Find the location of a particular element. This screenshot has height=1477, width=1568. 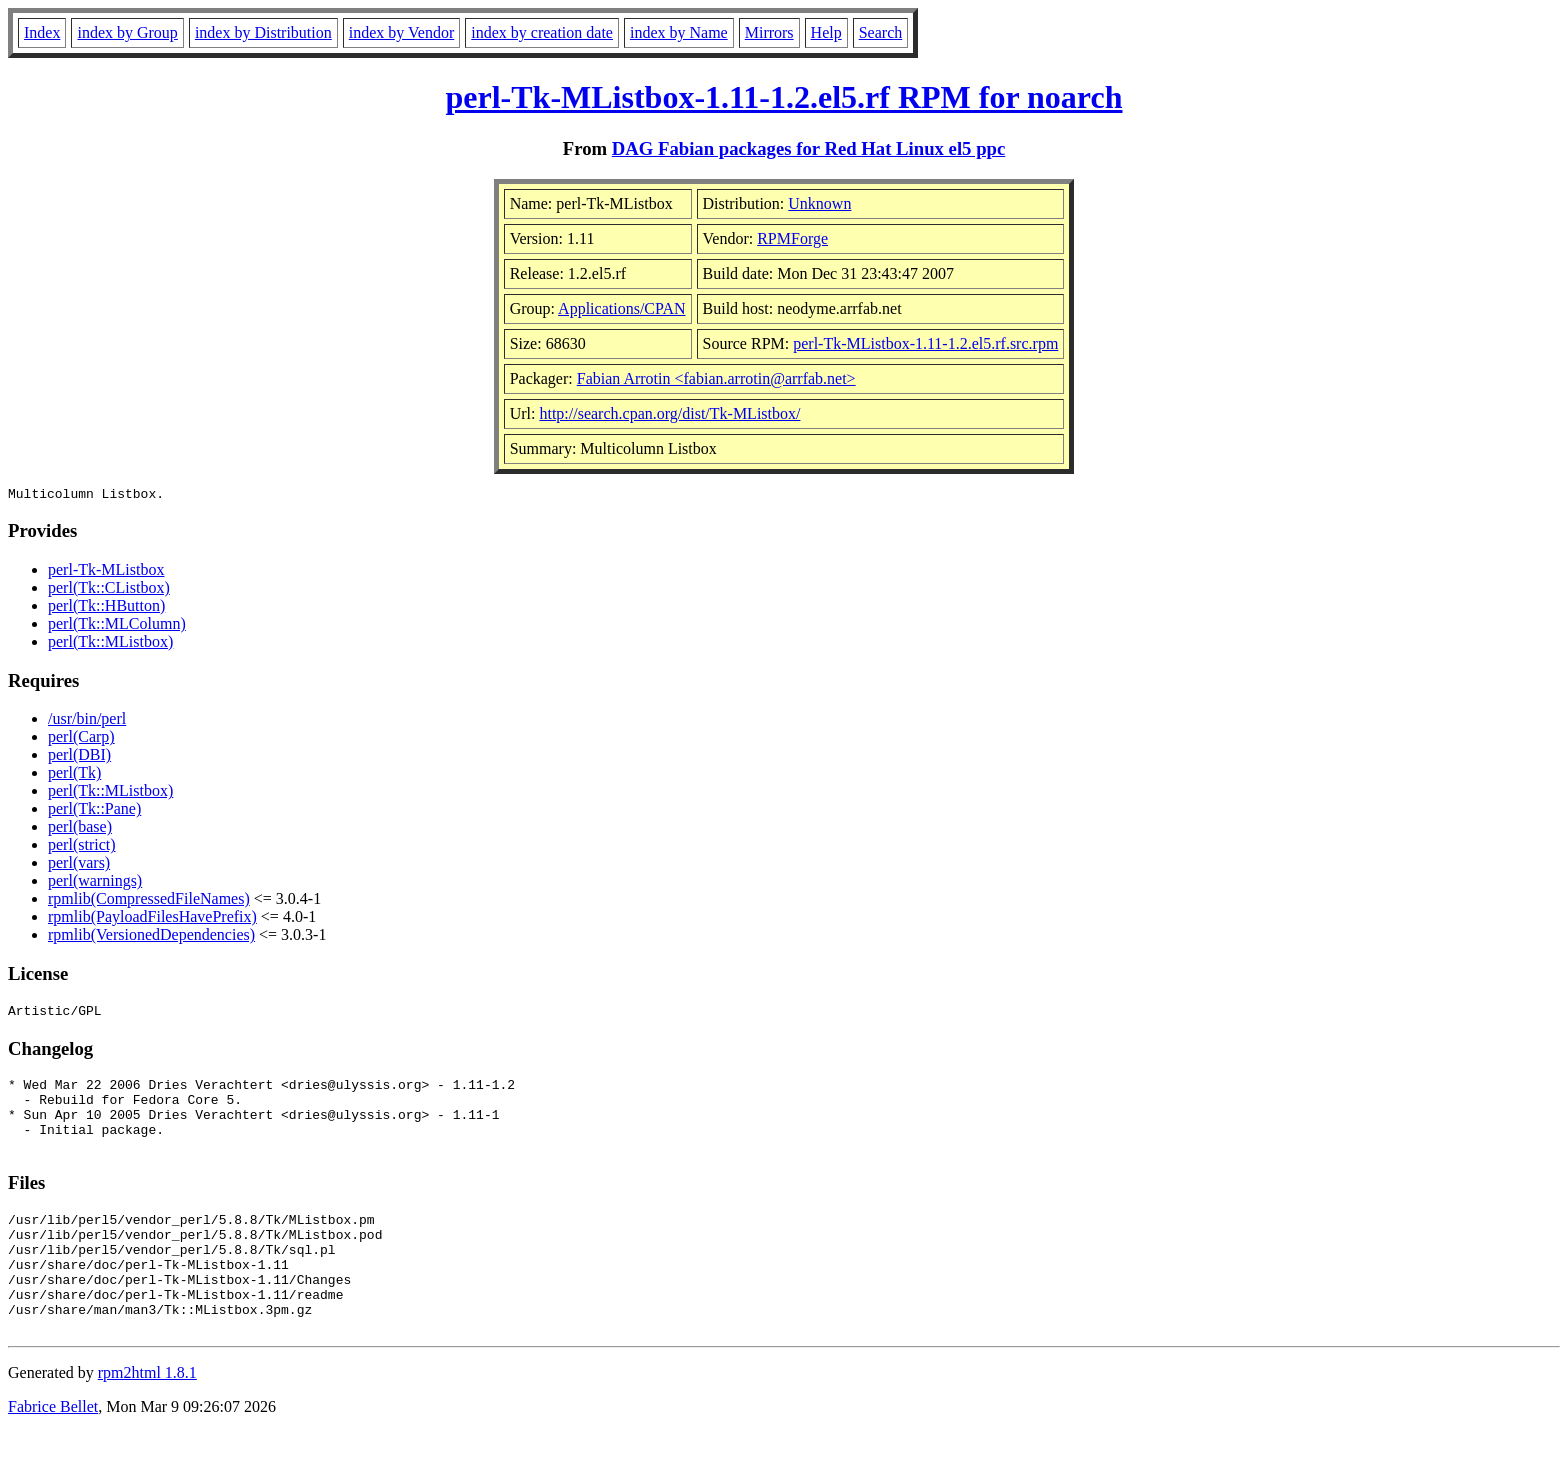

DAG Fabian packages for Red Hat Linux el5 ppc is located at coordinates (809, 148).